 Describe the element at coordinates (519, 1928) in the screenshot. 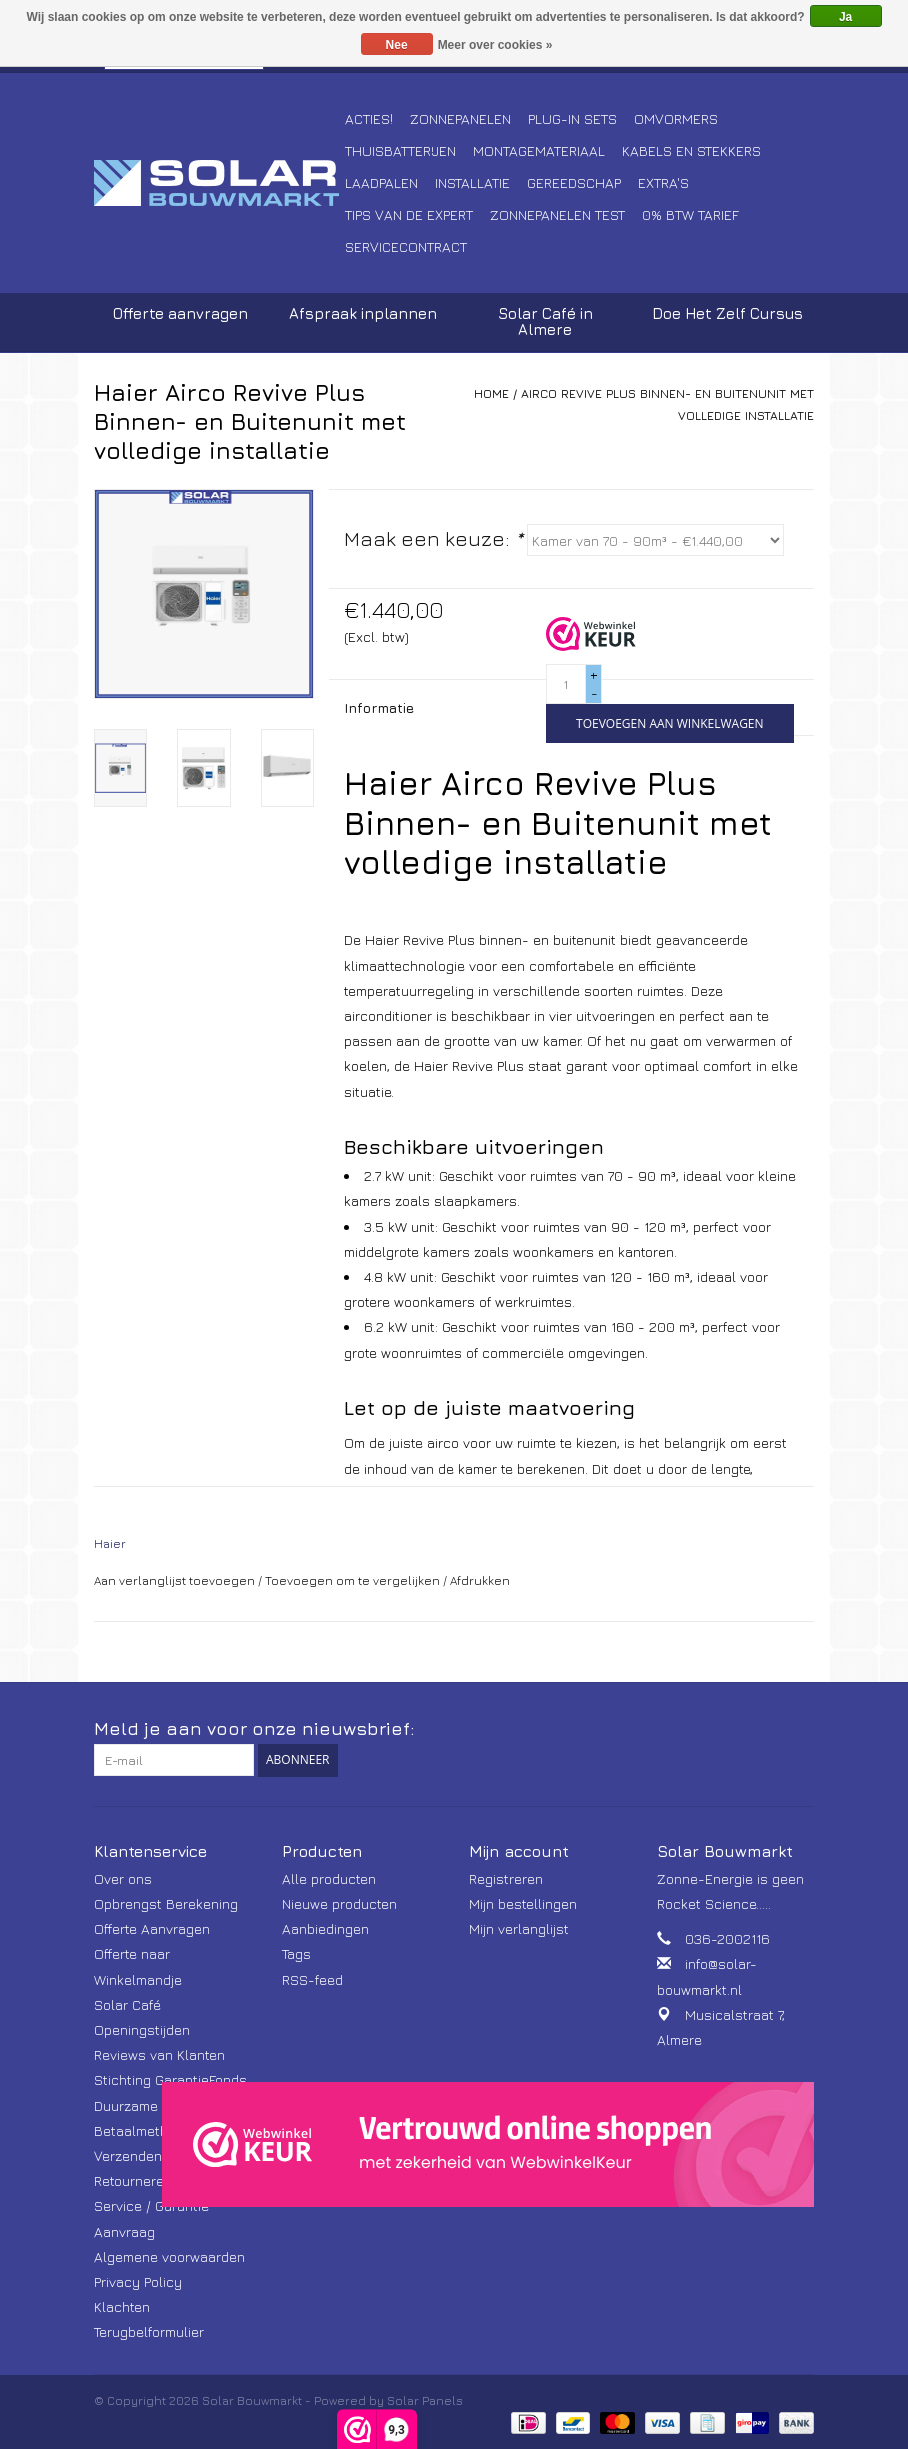

I see `Mijn verlanglijst` at that location.